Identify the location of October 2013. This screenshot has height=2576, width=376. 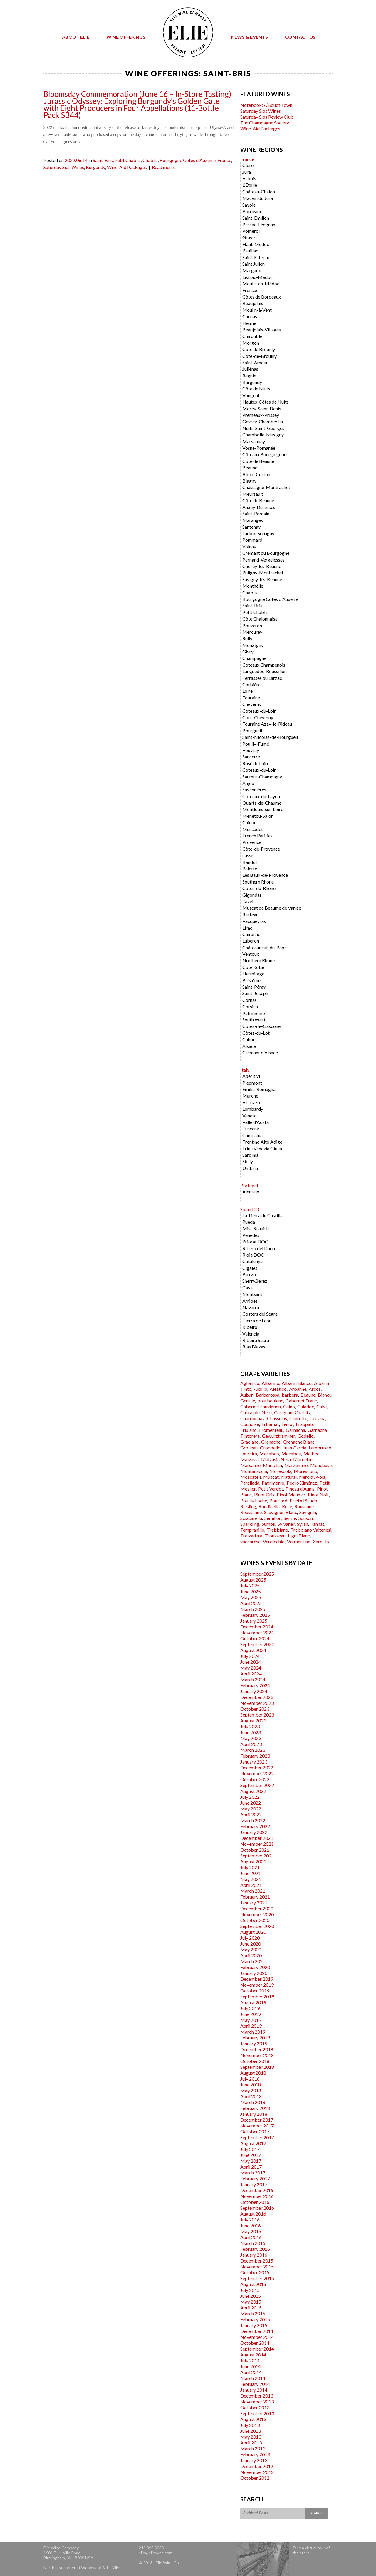
(254, 2407).